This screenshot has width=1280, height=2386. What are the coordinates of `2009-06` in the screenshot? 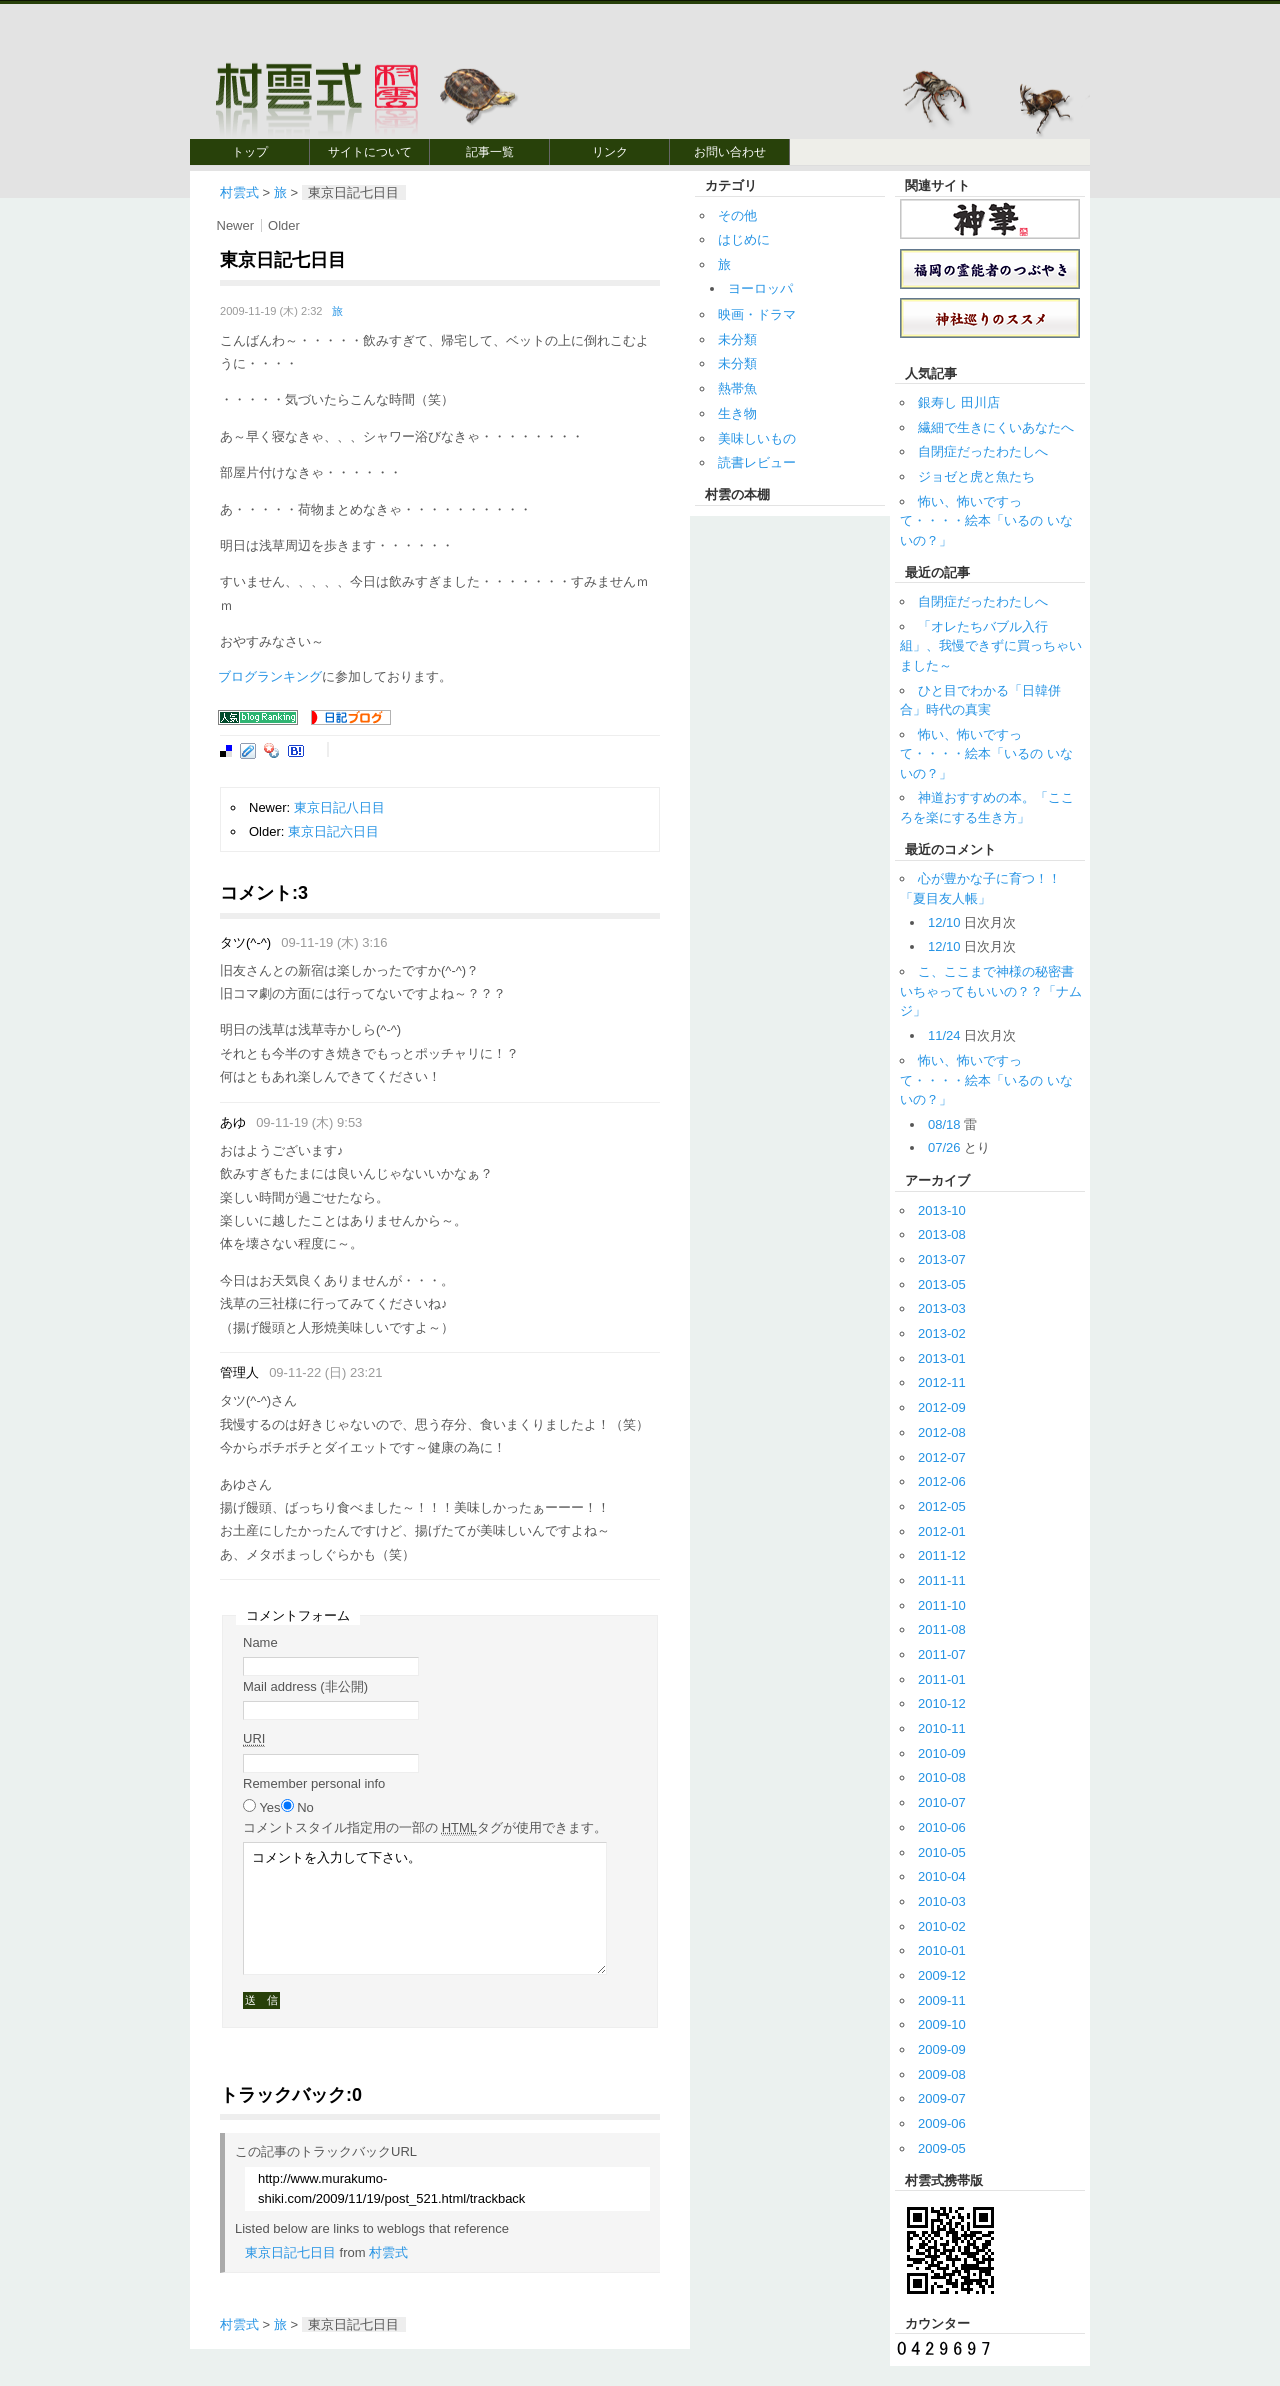 It's located at (942, 2123).